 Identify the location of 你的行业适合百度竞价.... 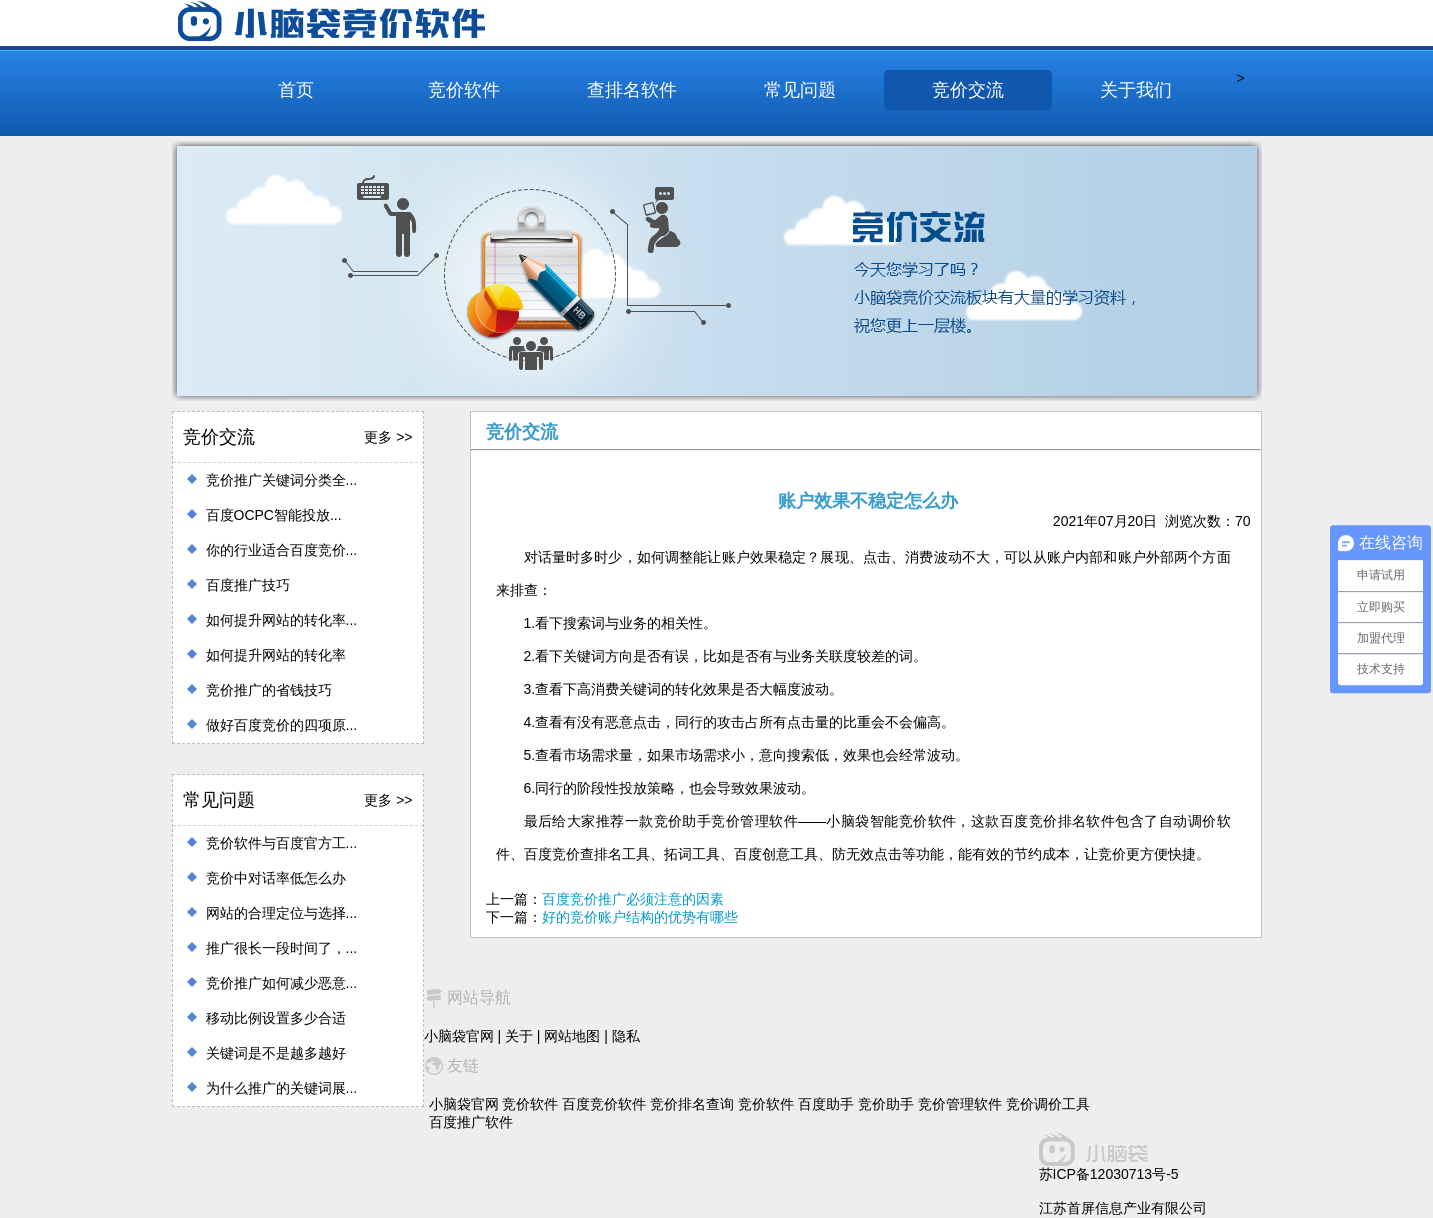
(282, 550).